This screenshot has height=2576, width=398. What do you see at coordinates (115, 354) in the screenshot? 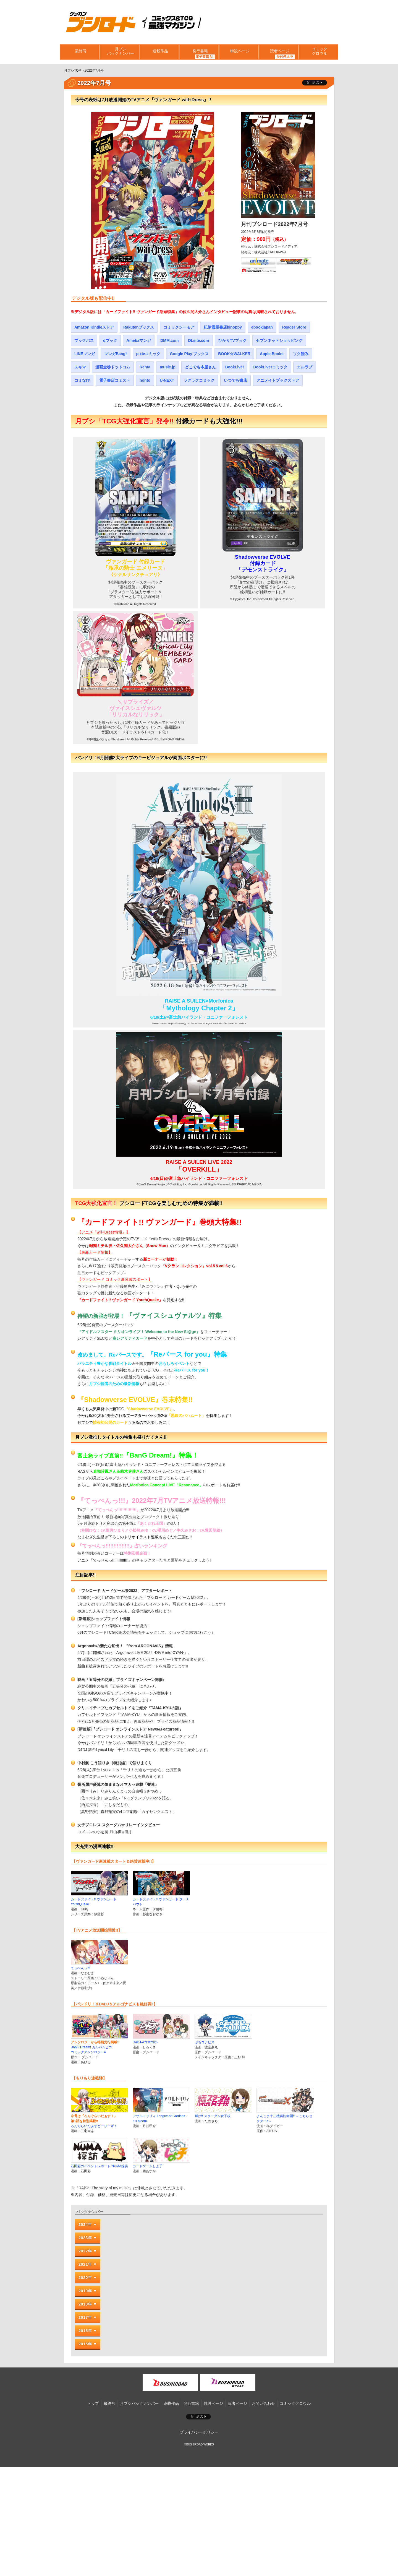
I see `マンガBang!` at bounding box center [115, 354].